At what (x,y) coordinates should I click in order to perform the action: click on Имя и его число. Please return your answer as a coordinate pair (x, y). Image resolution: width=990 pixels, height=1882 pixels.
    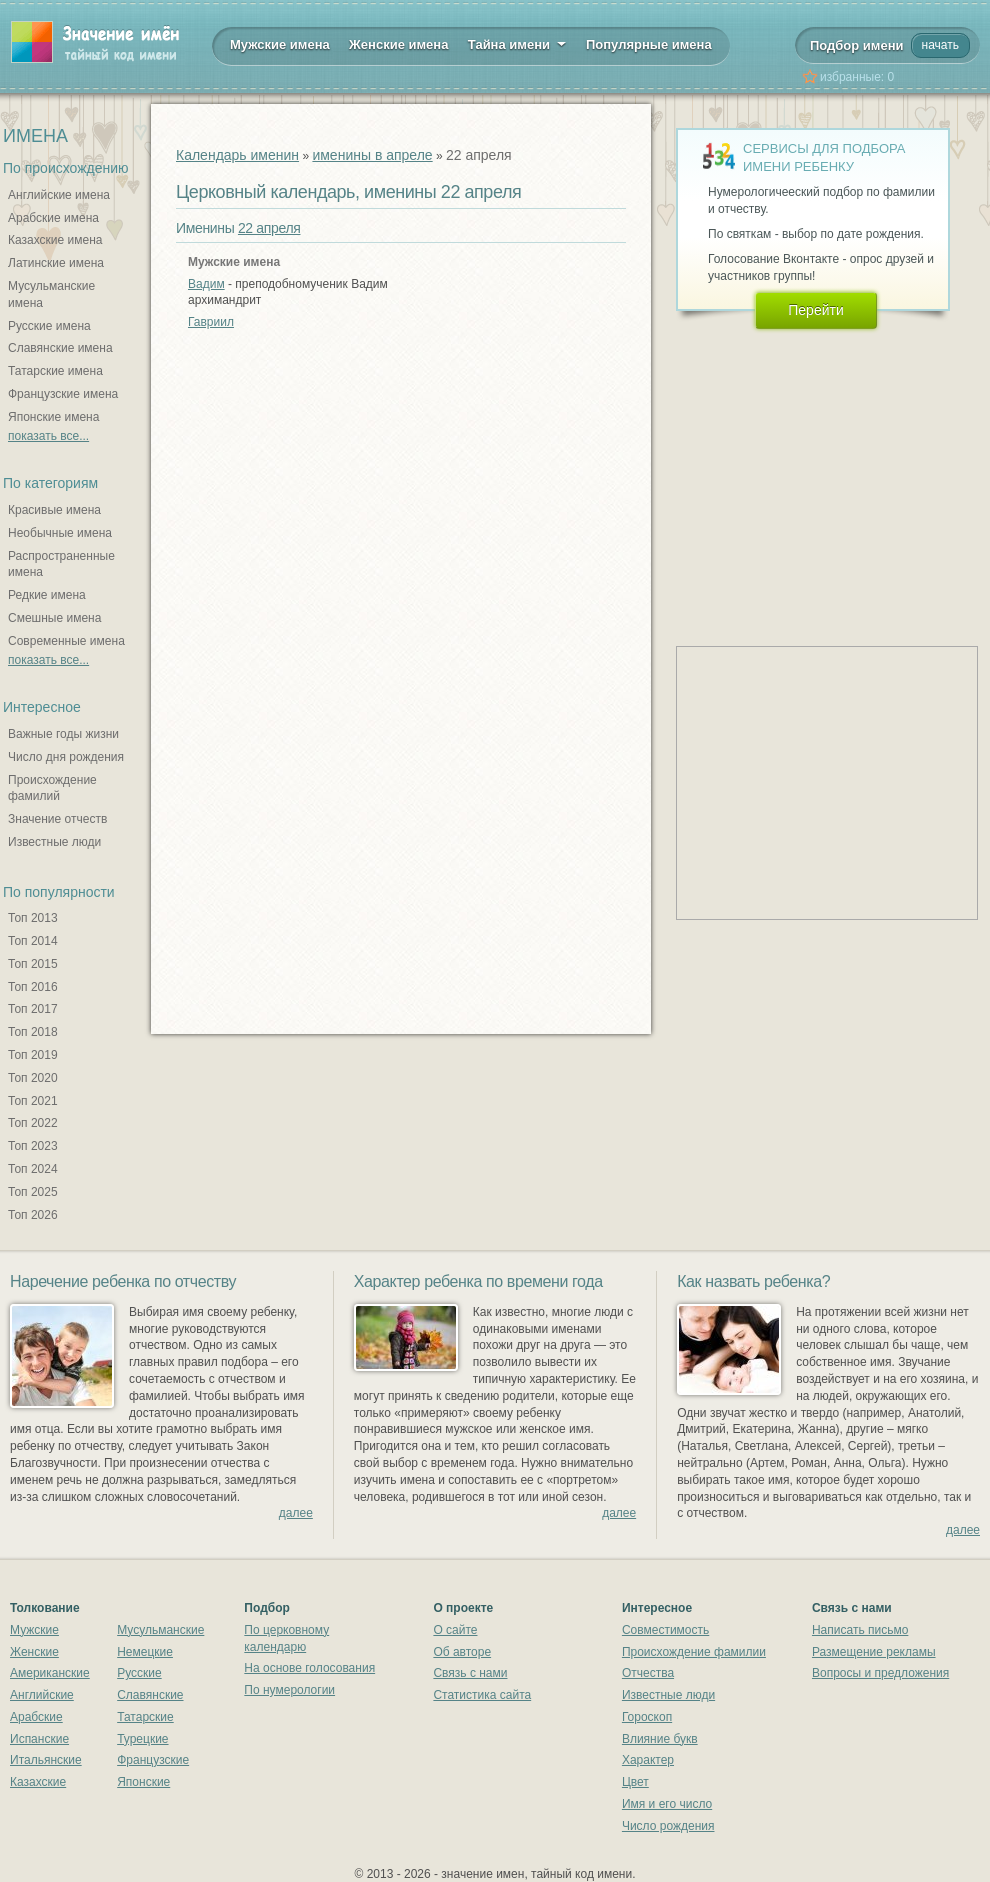
    Looking at the image, I should click on (667, 1804).